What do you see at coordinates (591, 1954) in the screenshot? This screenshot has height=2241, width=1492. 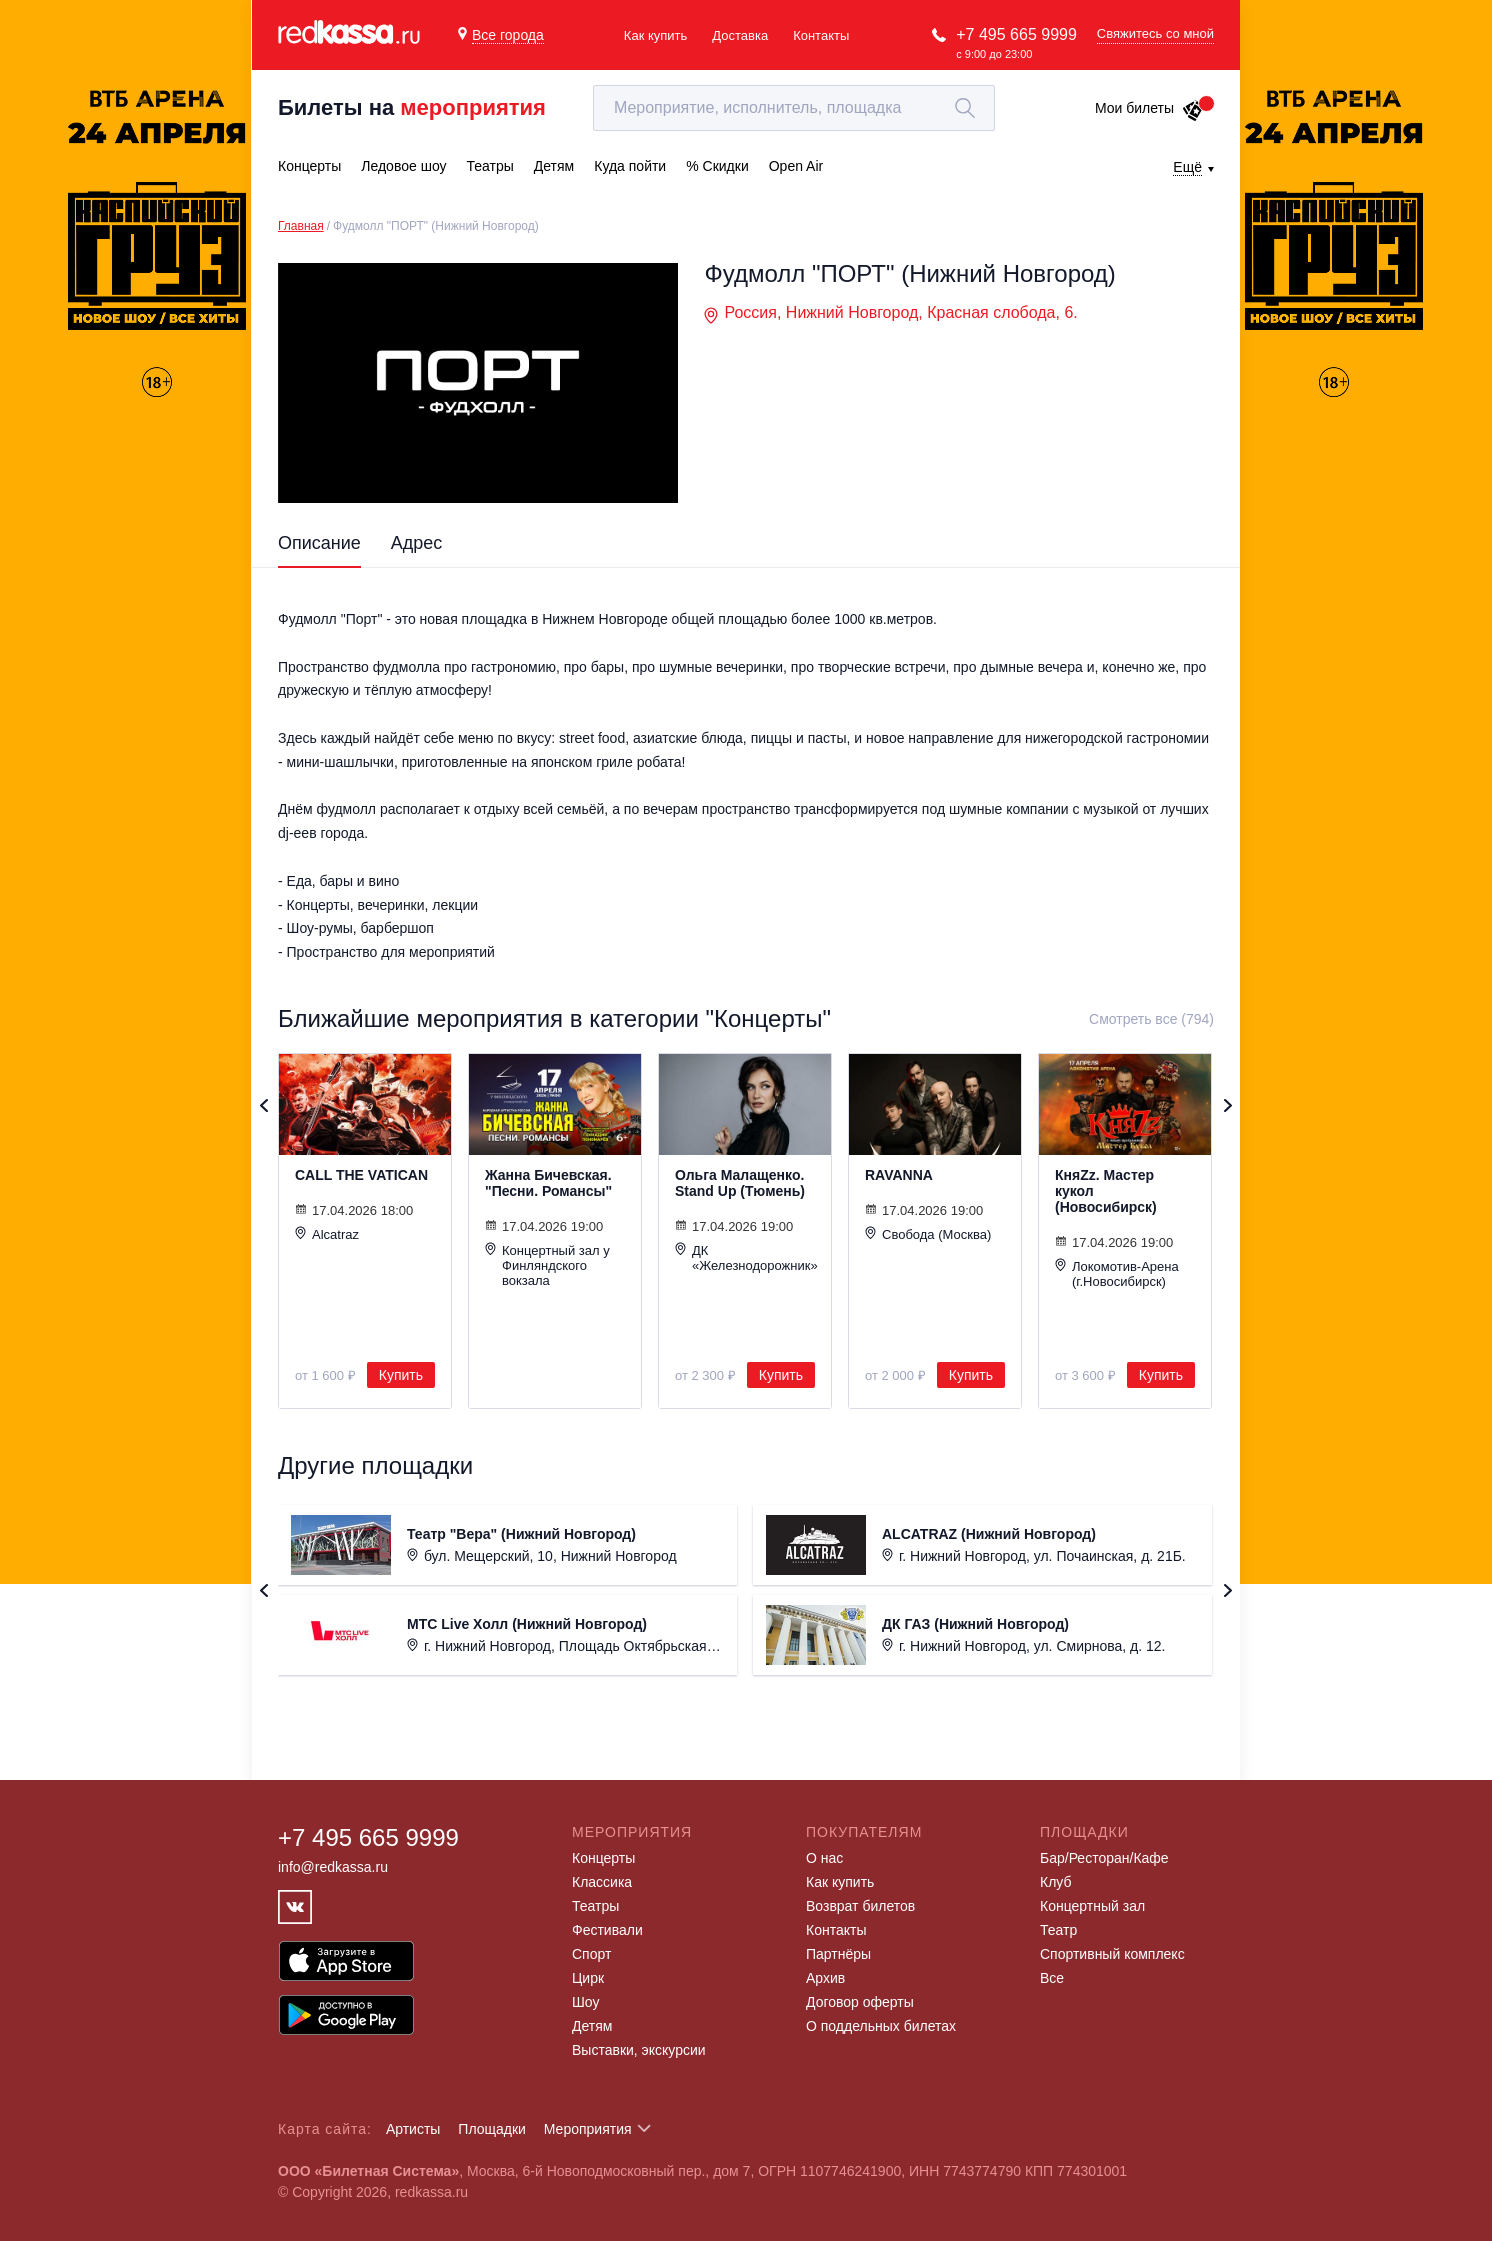 I see `Спорт` at bounding box center [591, 1954].